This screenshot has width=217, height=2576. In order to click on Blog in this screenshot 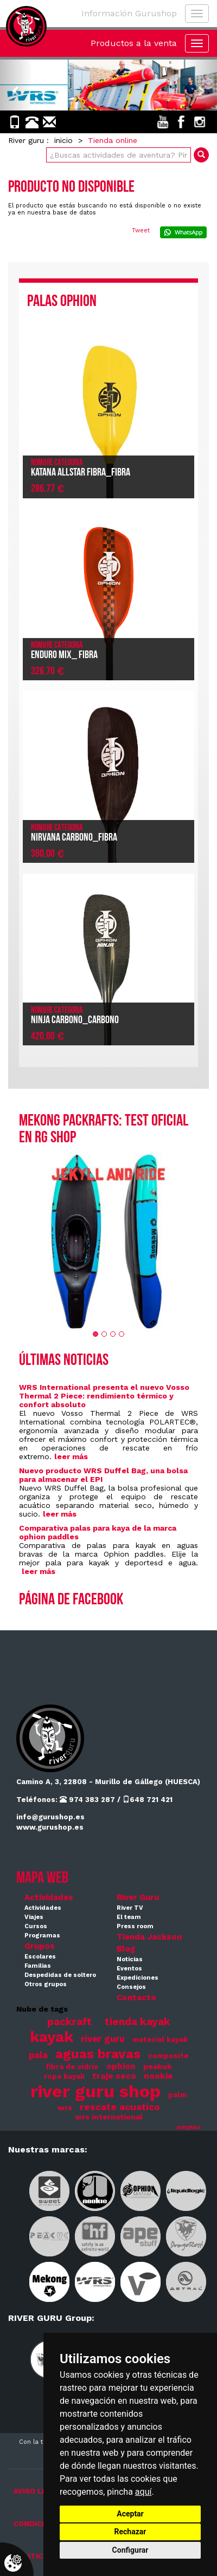, I will do `click(126, 1949)`.